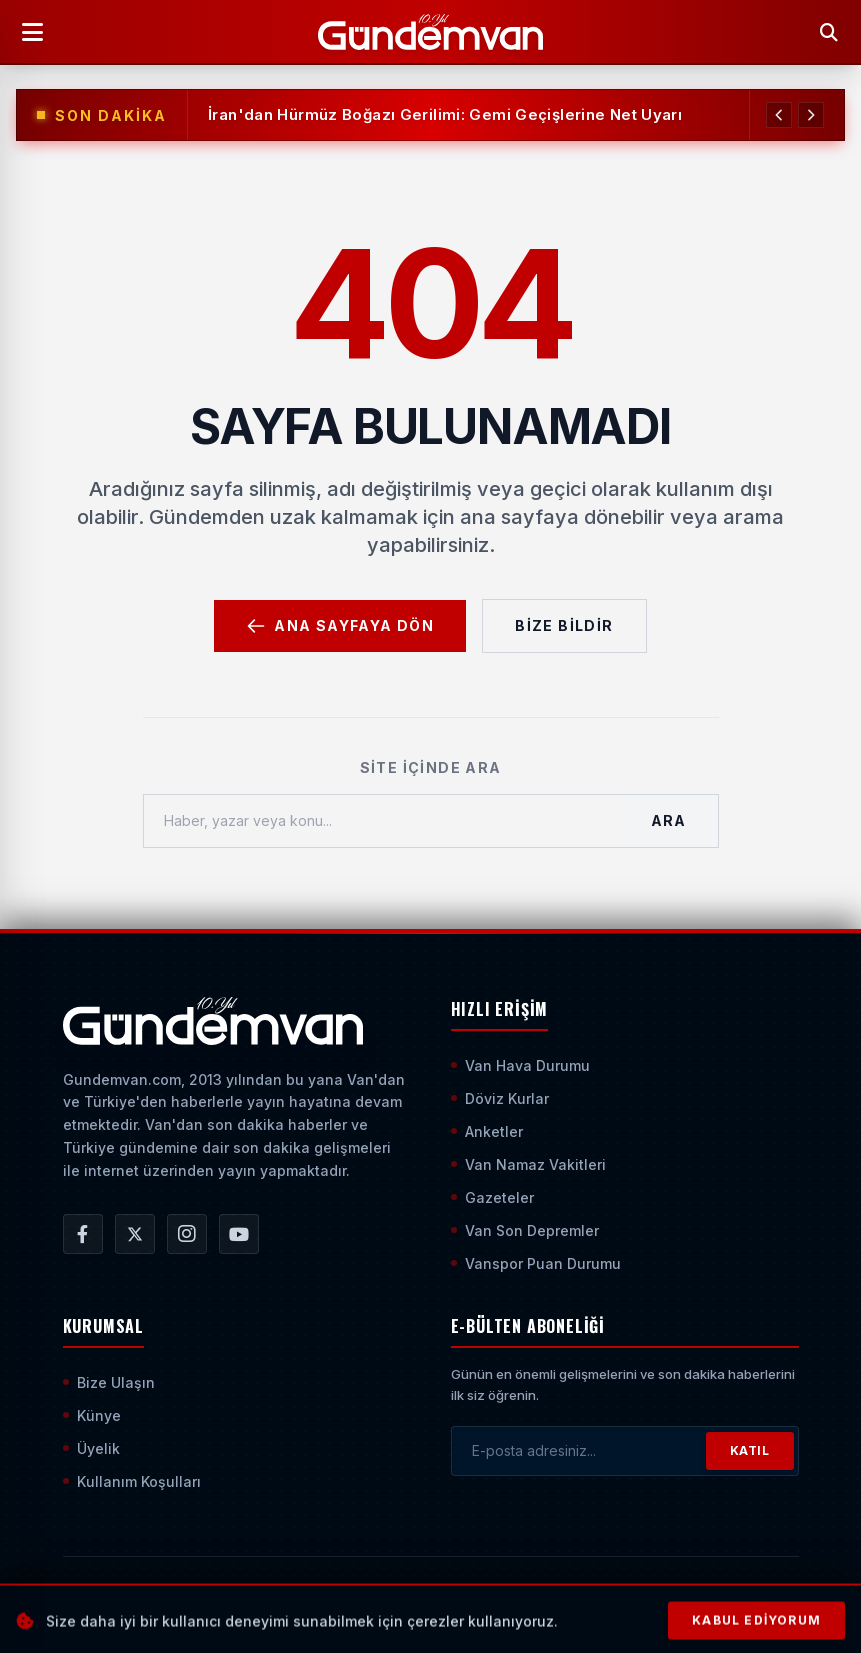  I want to click on Van Hava Durumu, so click(520, 1065).